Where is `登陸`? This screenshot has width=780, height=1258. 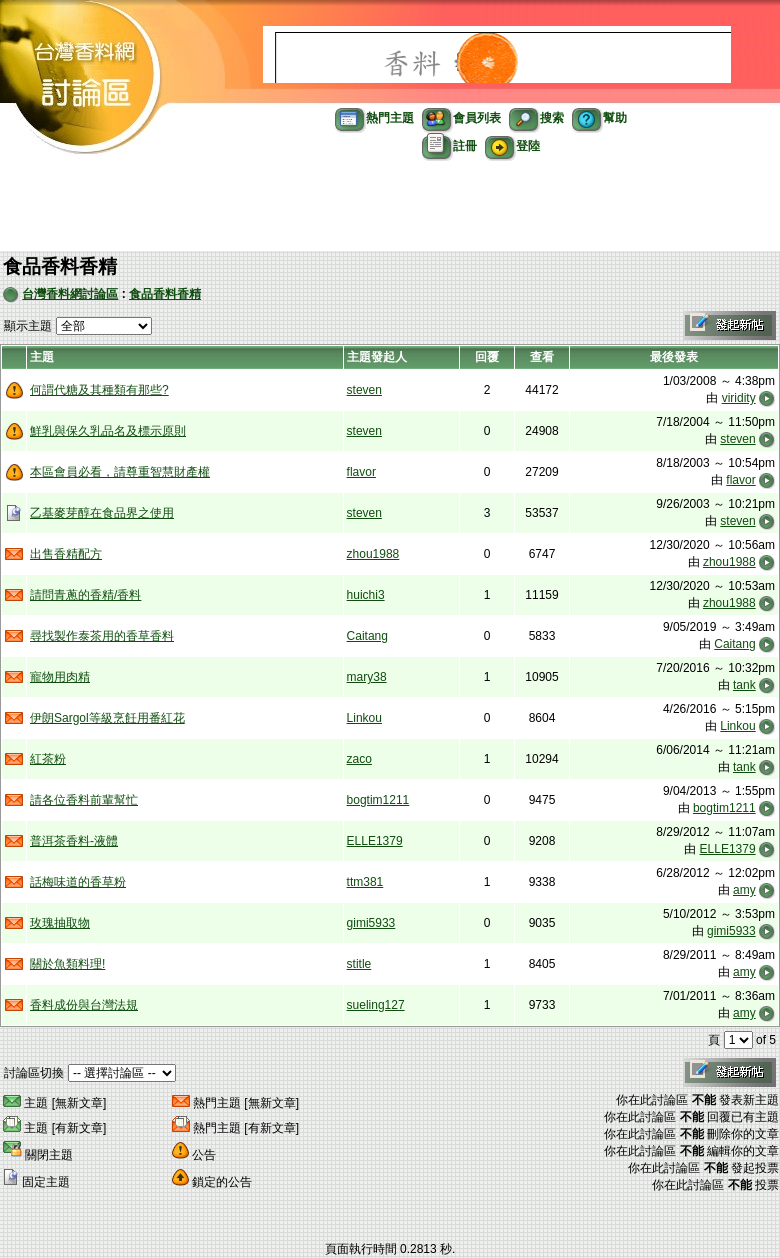 登陸 is located at coordinates (512, 146).